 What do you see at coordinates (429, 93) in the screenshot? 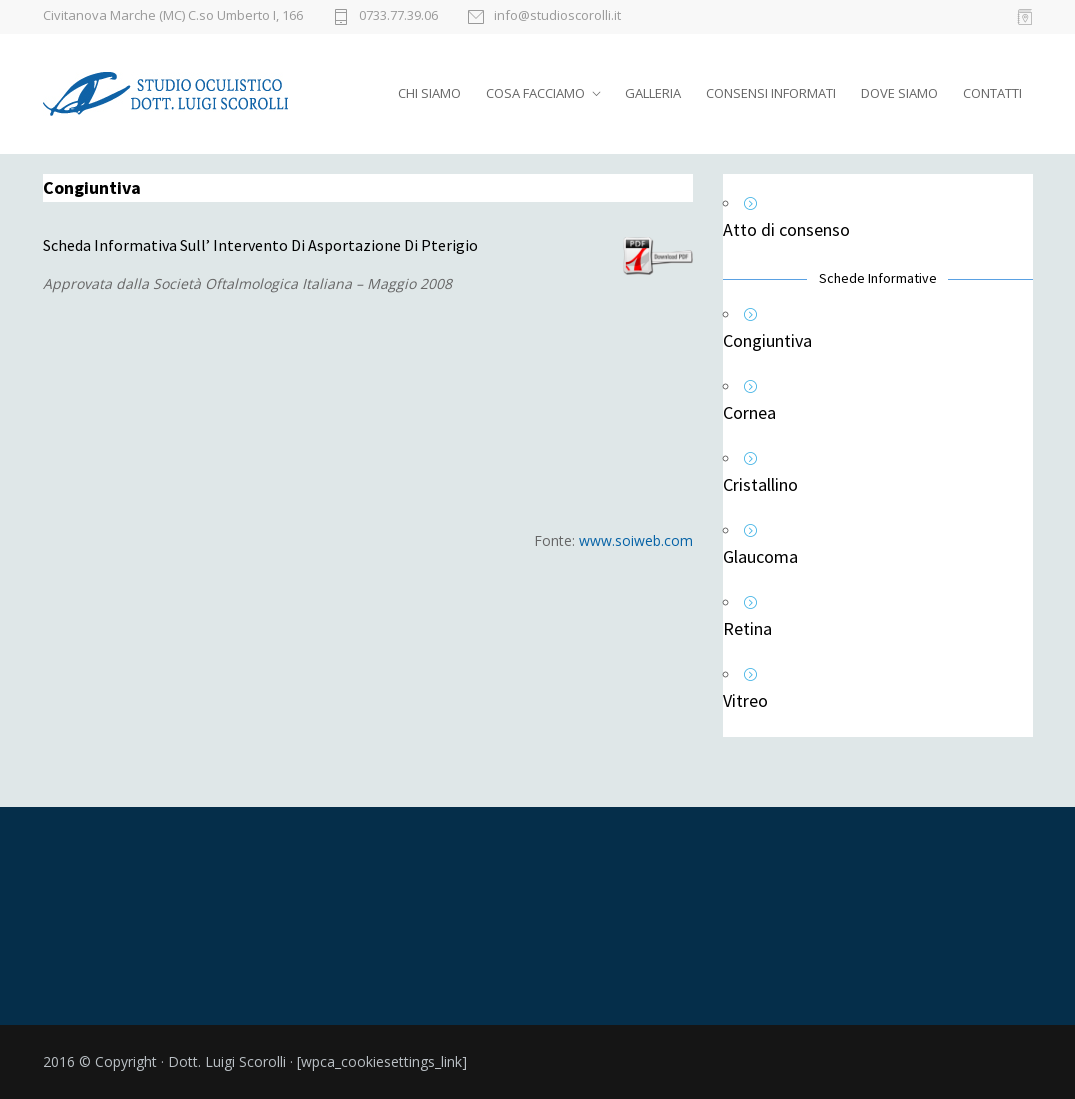
I see `CHI SIAMO` at bounding box center [429, 93].